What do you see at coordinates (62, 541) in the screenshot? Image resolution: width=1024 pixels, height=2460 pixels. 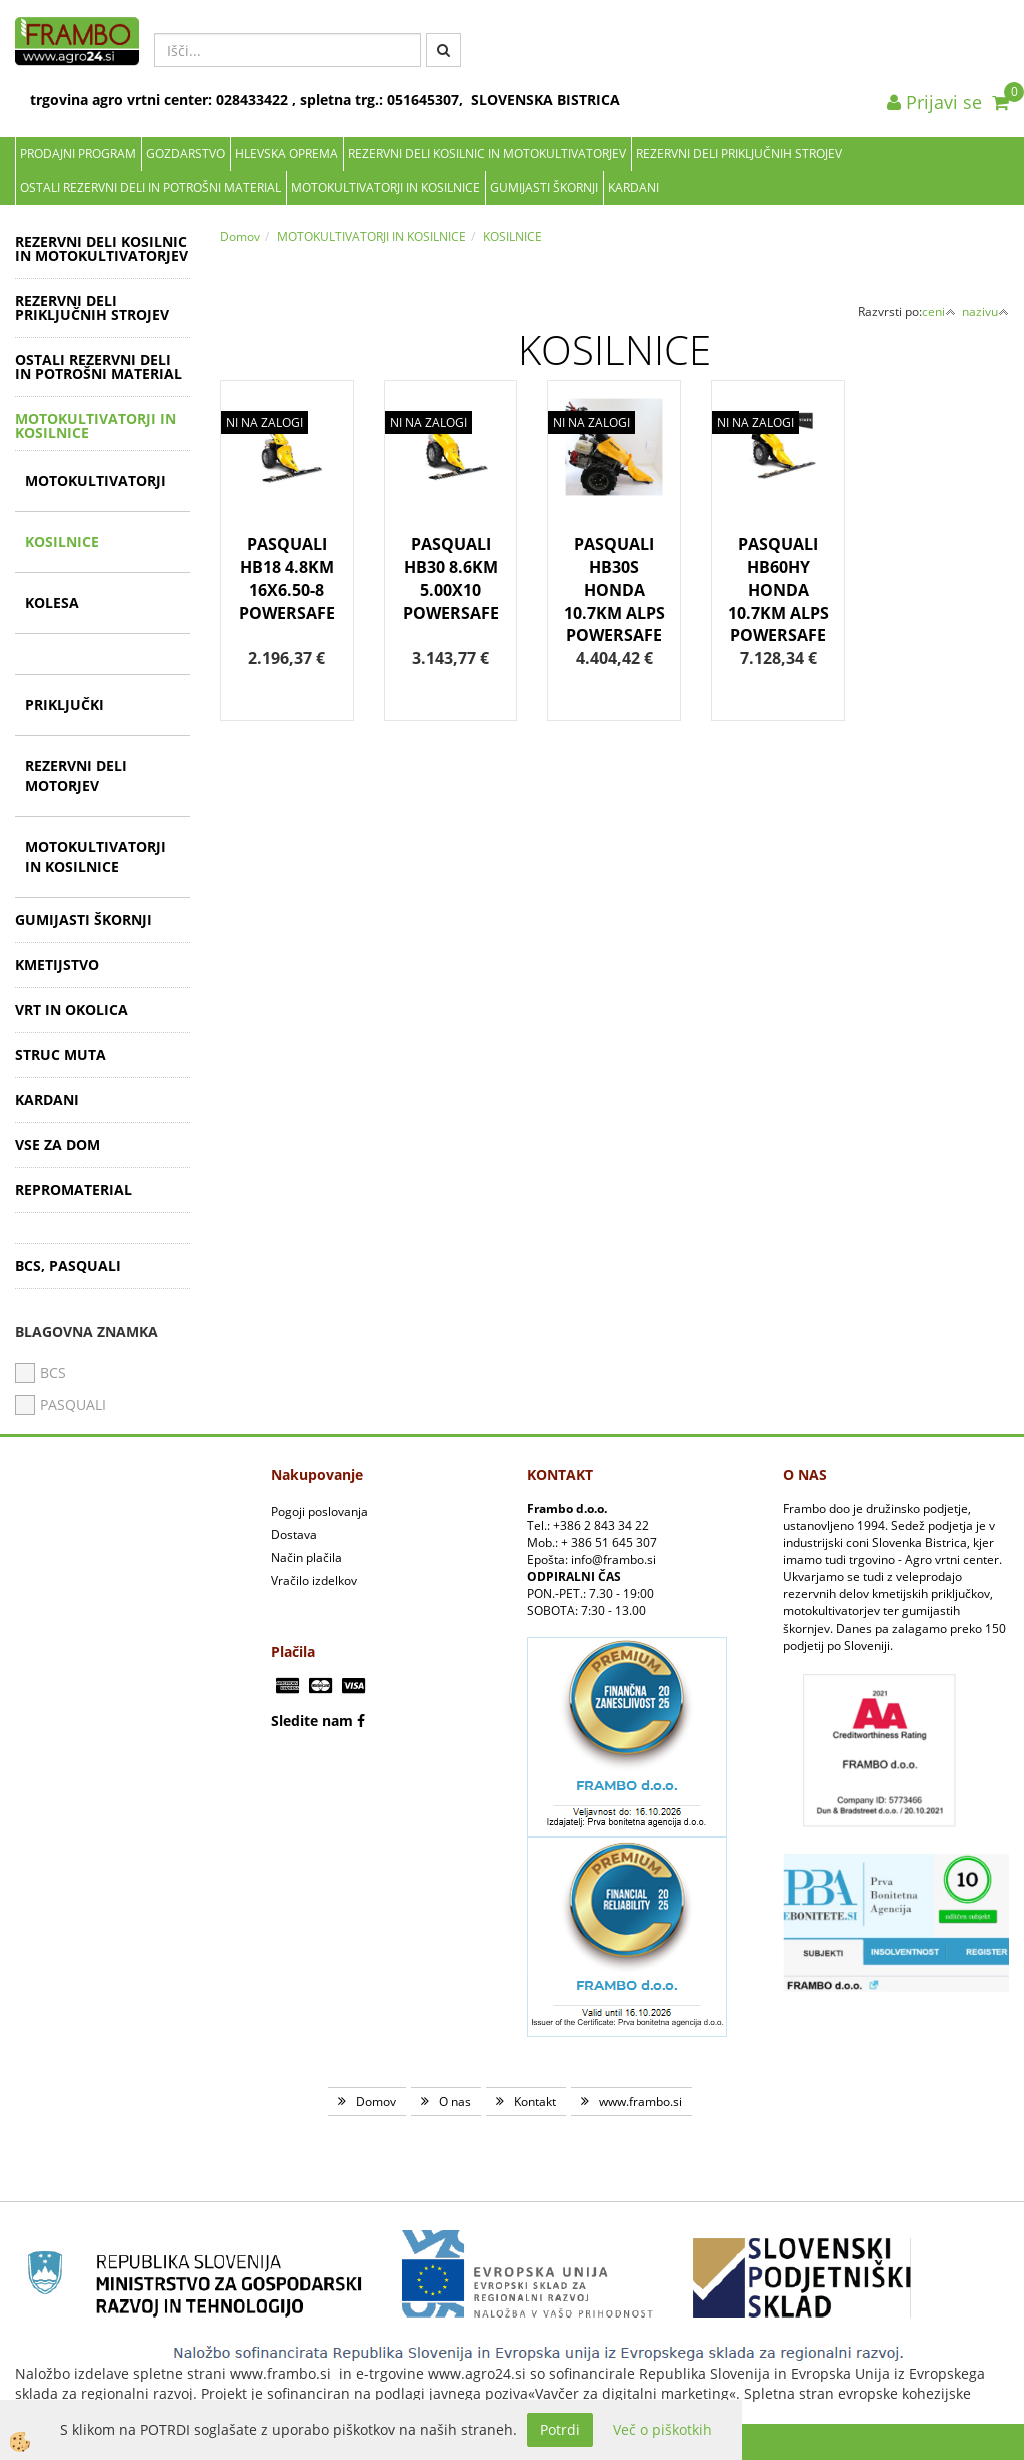 I see `KOSILNICE` at bounding box center [62, 541].